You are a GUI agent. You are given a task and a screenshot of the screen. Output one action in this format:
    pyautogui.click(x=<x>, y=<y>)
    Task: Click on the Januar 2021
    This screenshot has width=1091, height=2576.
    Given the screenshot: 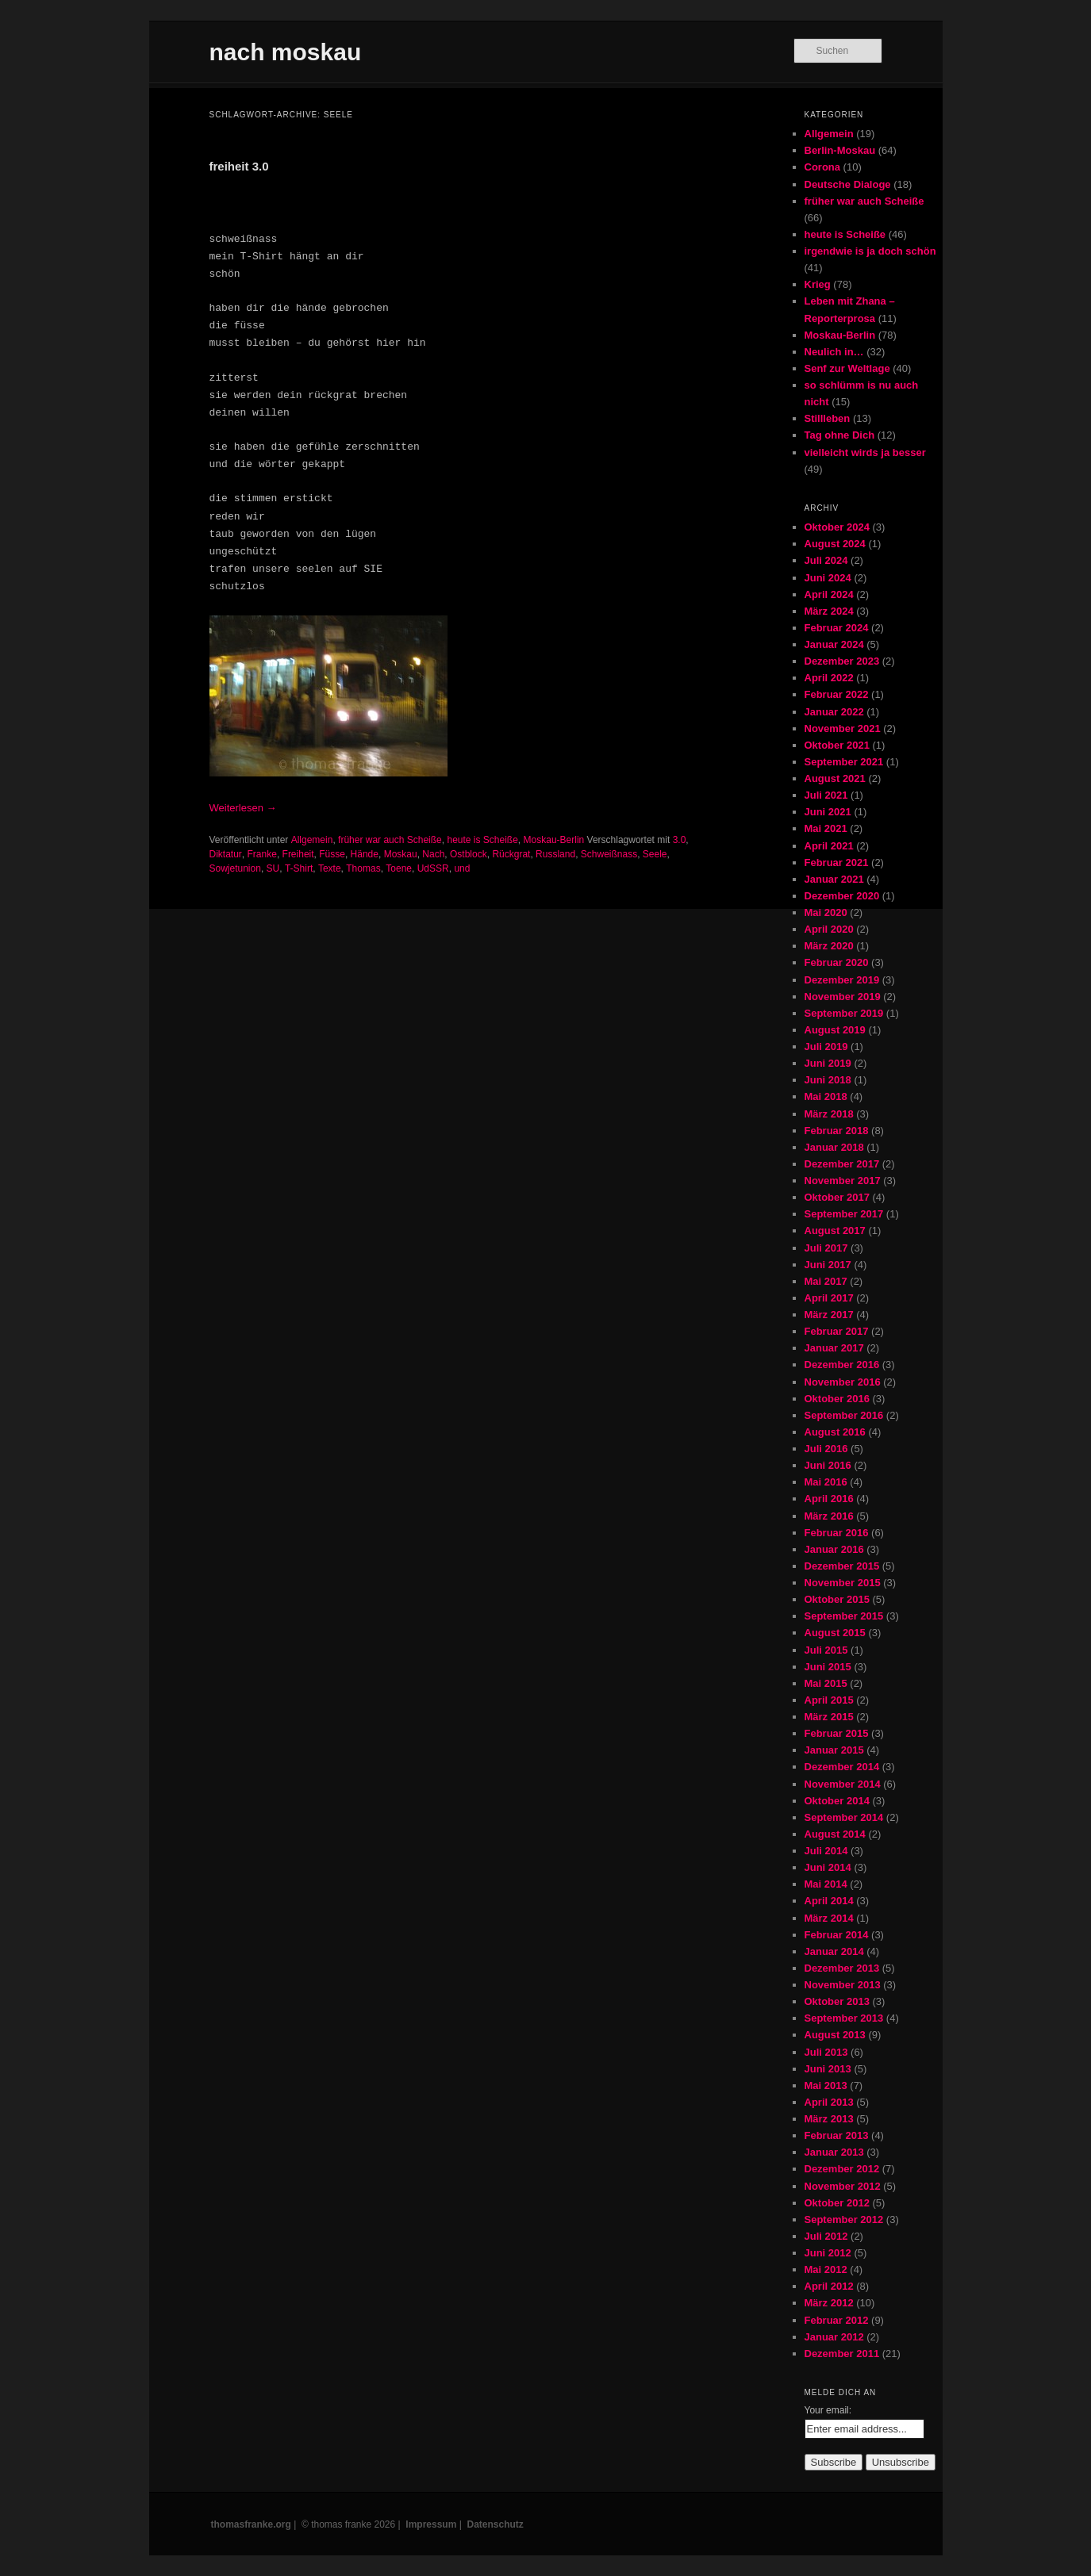 What is the action you would take?
    pyautogui.click(x=834, y=879)
    